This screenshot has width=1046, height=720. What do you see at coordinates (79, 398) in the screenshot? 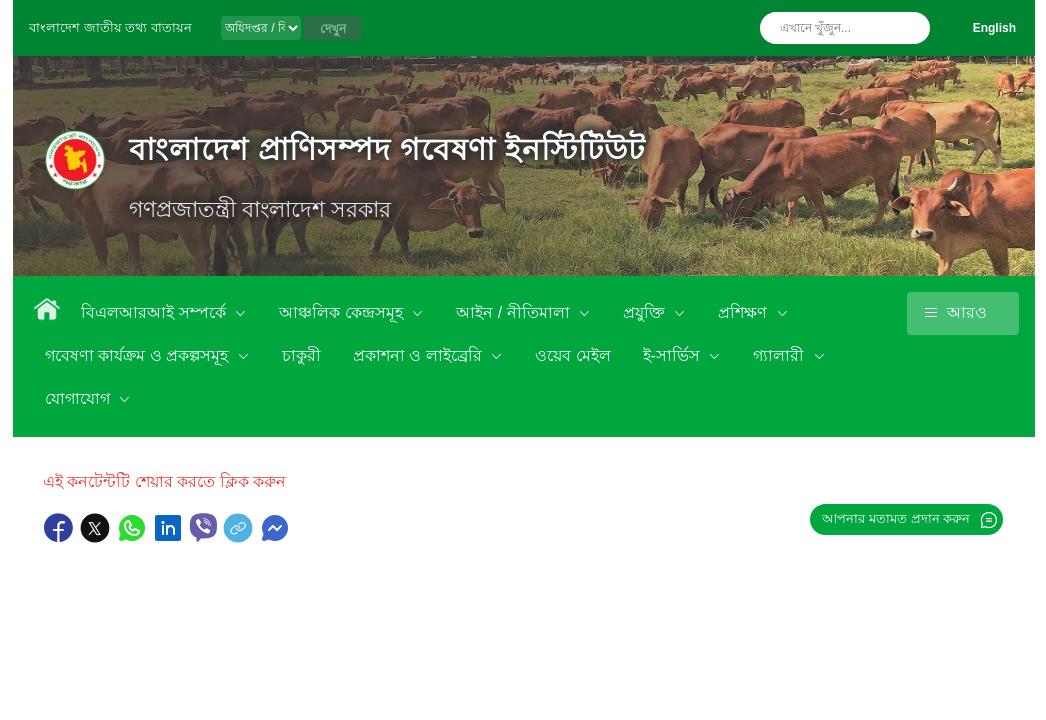
I see `যোগাযোগ` at bounding box center [79, 398].